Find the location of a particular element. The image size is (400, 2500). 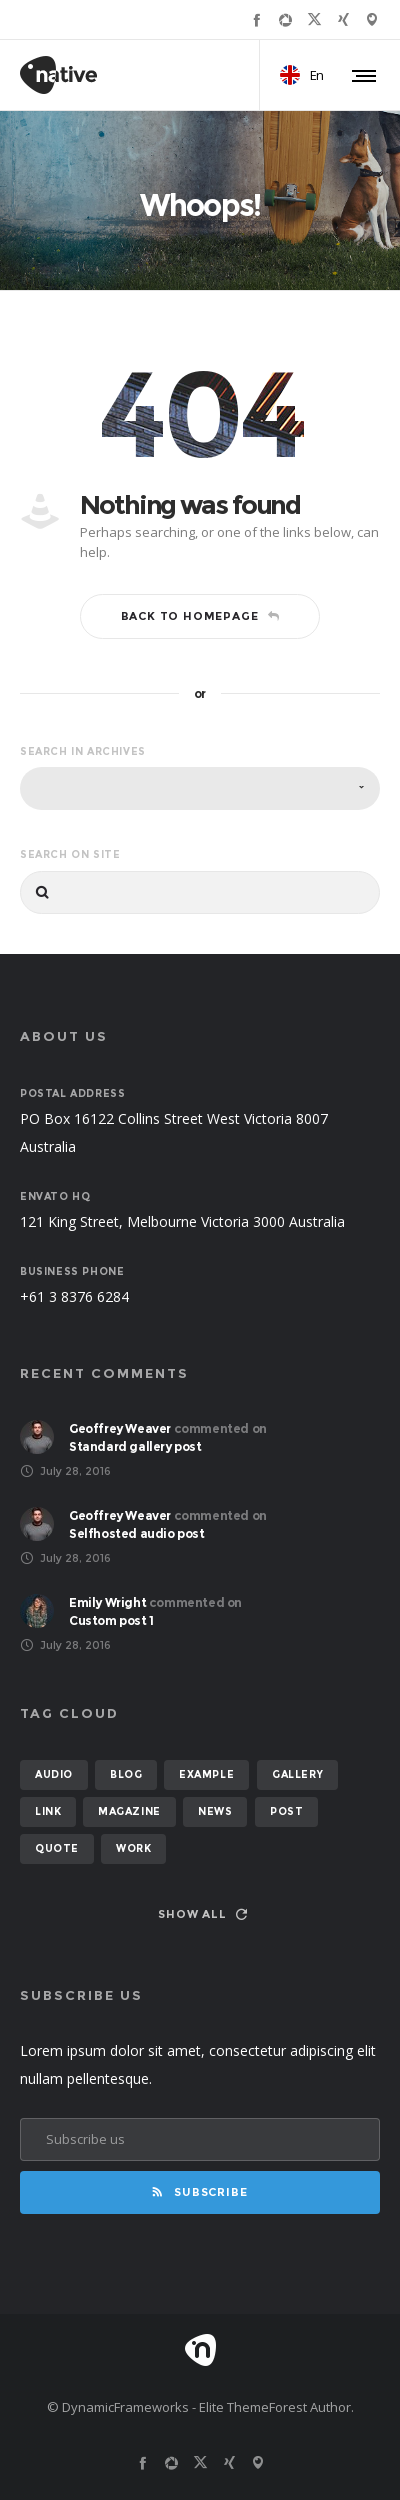

link [link (1 item)] is located at coordinates (48, 1811).